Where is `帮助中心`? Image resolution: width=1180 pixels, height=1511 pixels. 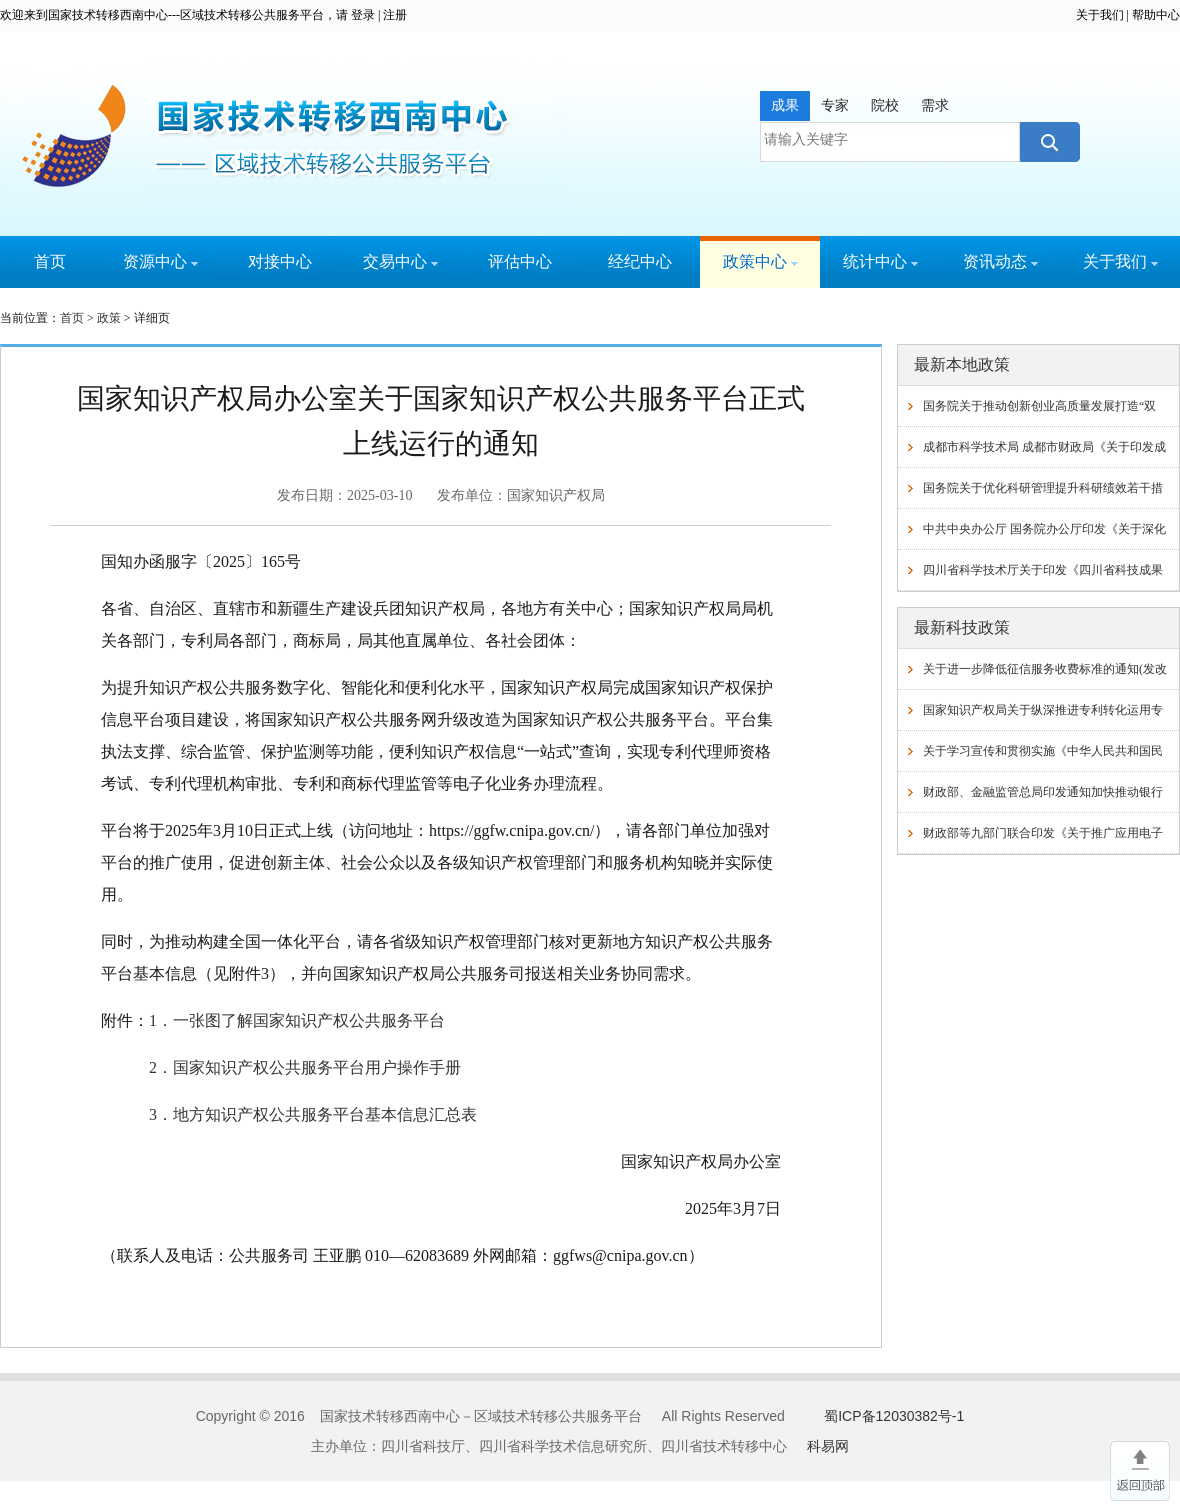
帮助中心 is located at coordinates (1156, 15).